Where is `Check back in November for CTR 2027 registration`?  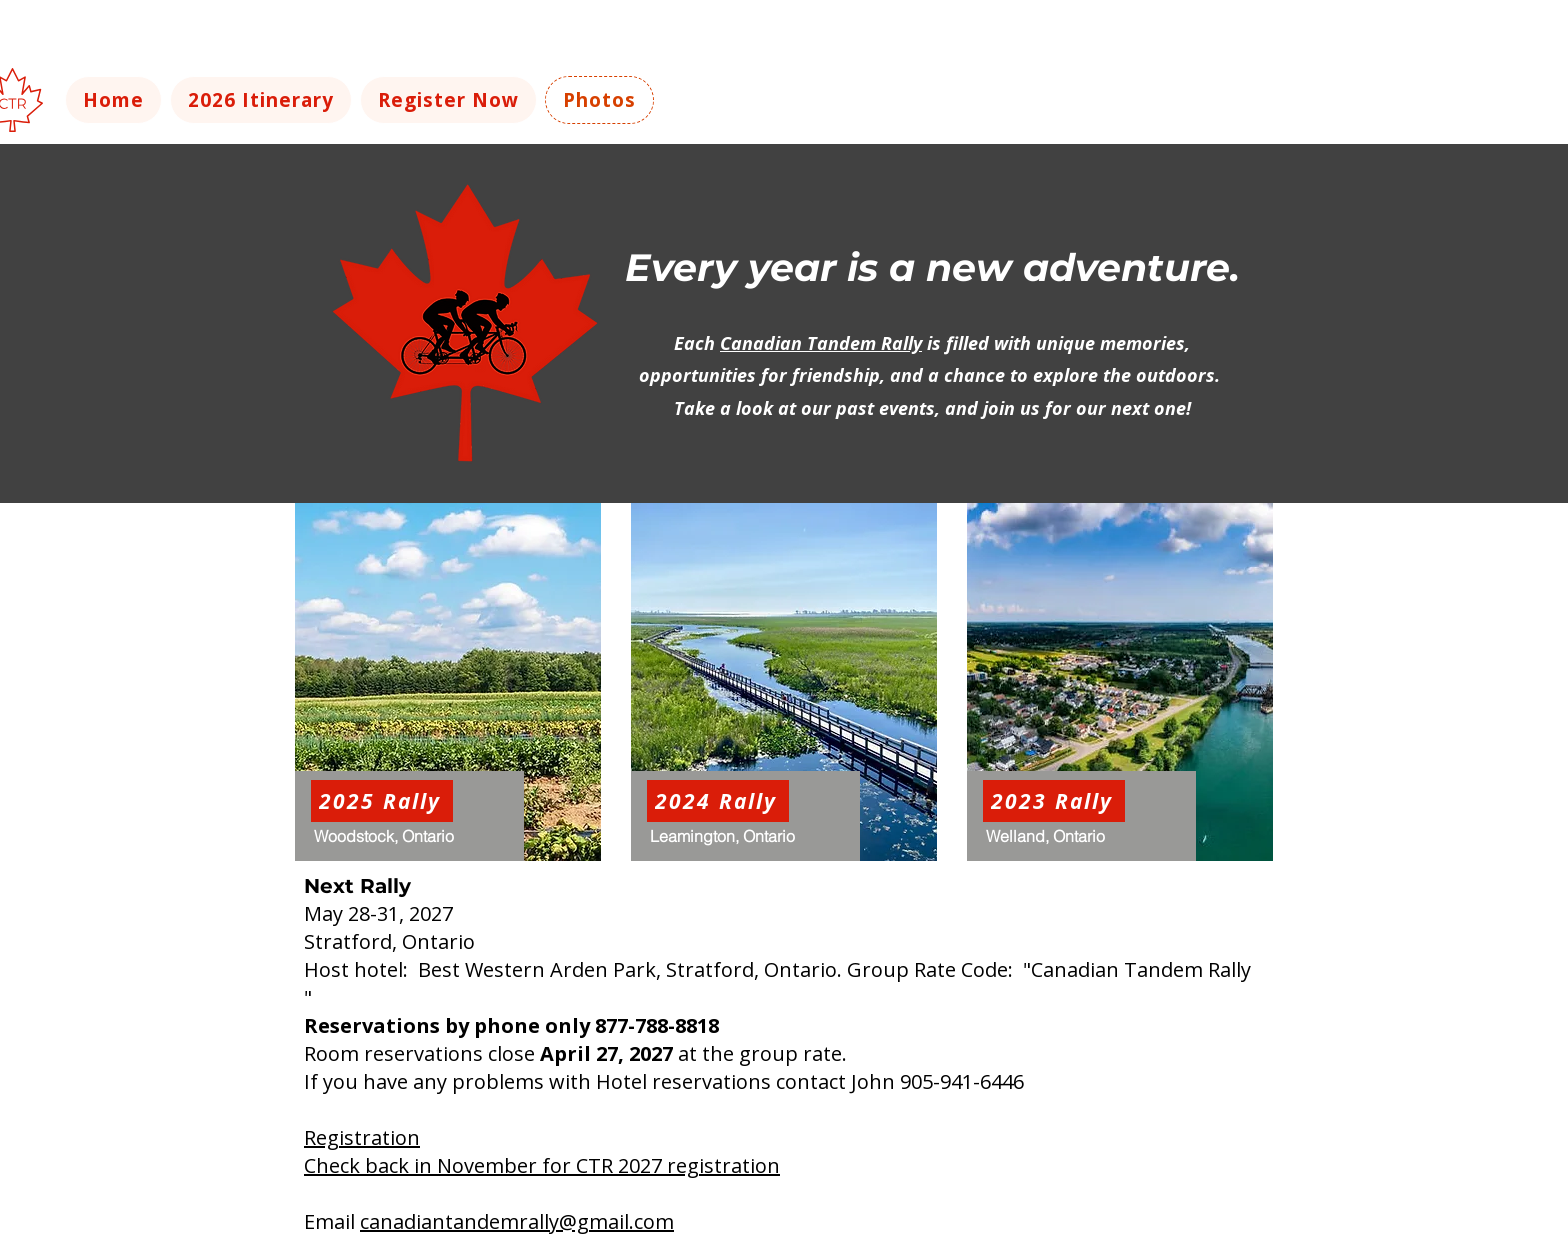
Check back in November for CTR 2027 registration is located at coordinates (542, 1165).